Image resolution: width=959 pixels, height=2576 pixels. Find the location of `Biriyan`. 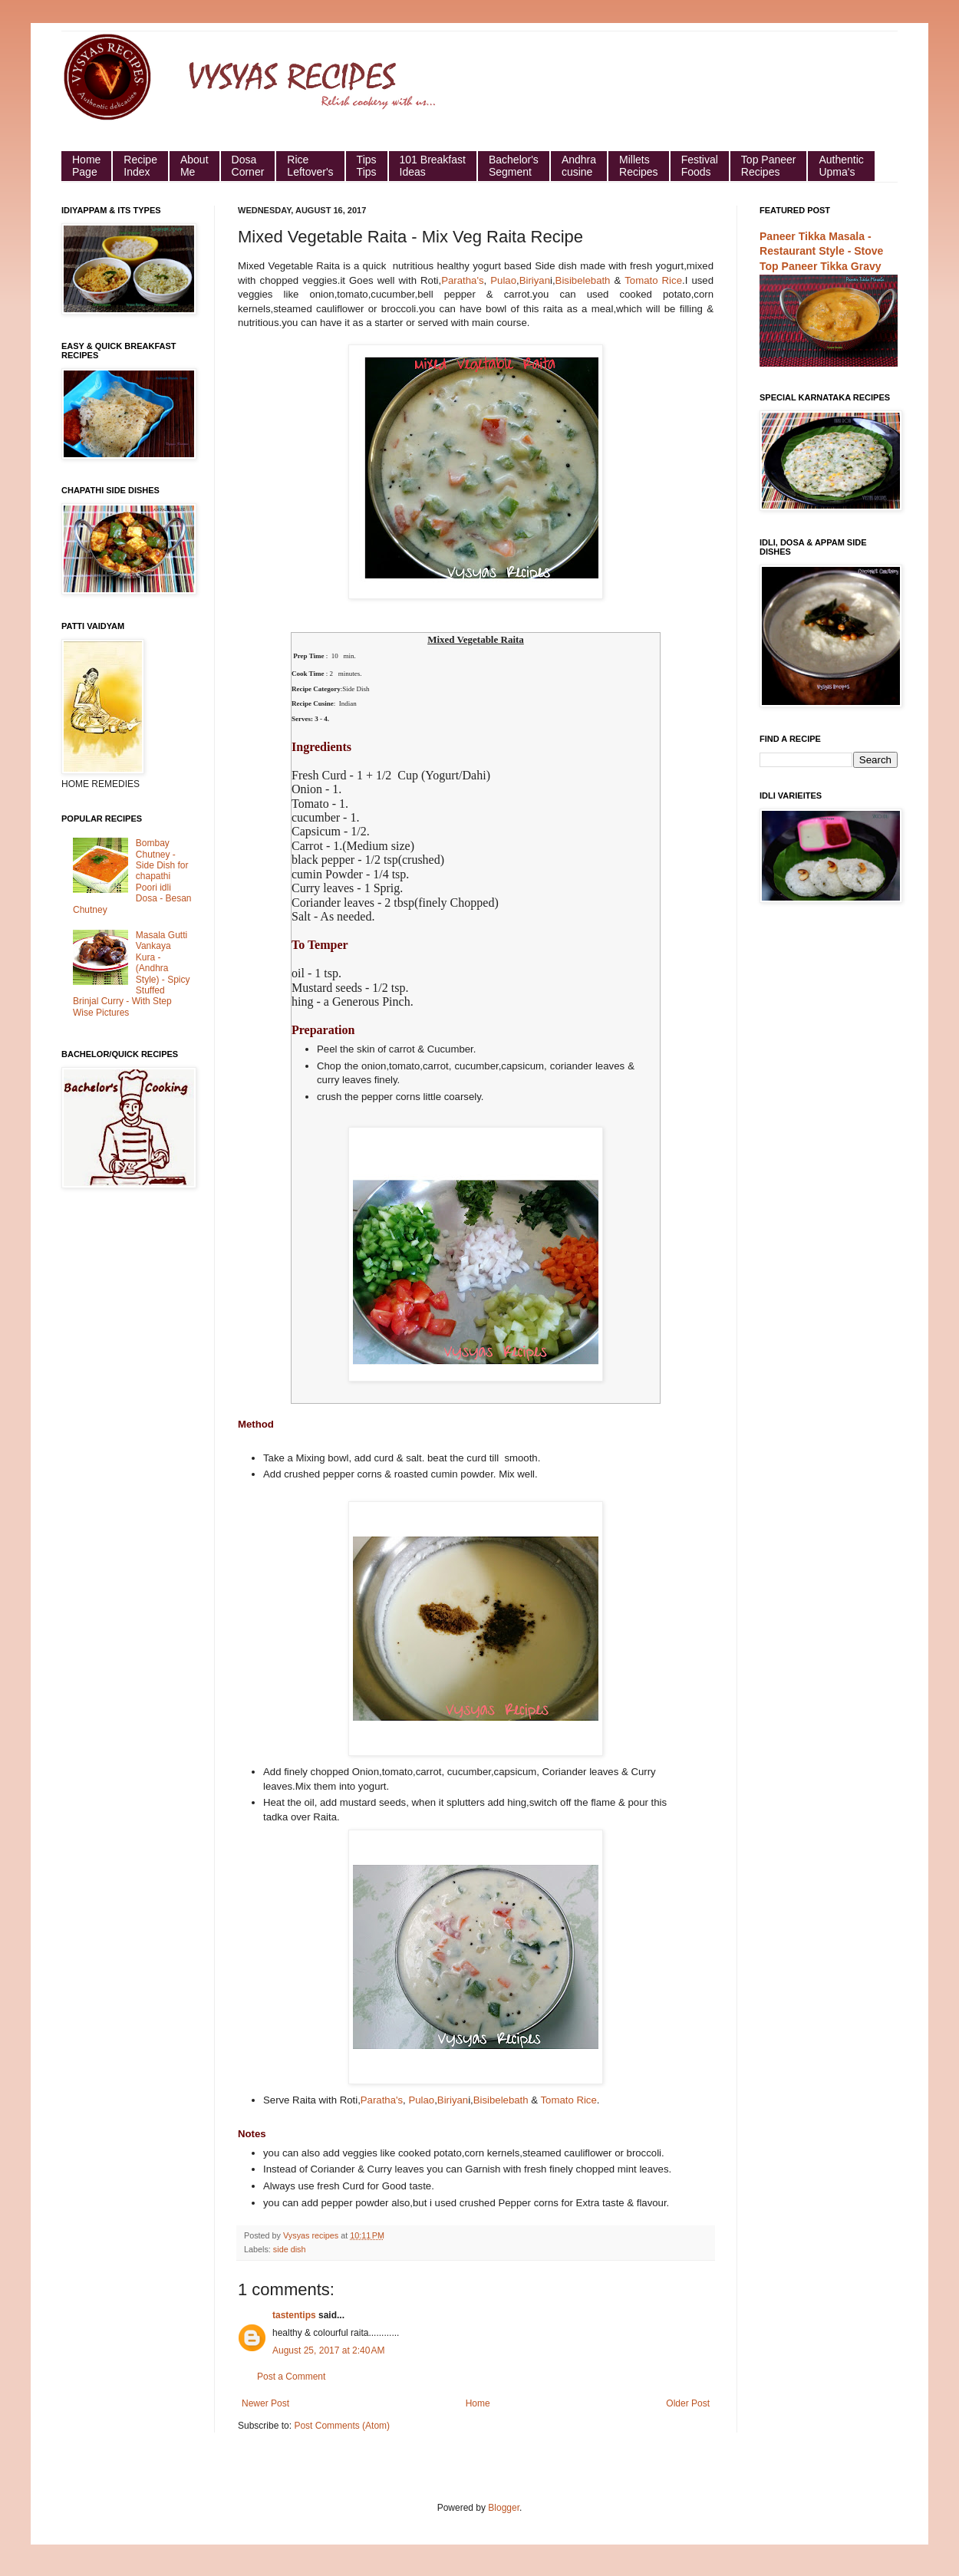

Biriyan is located at coordinates (534, 280).